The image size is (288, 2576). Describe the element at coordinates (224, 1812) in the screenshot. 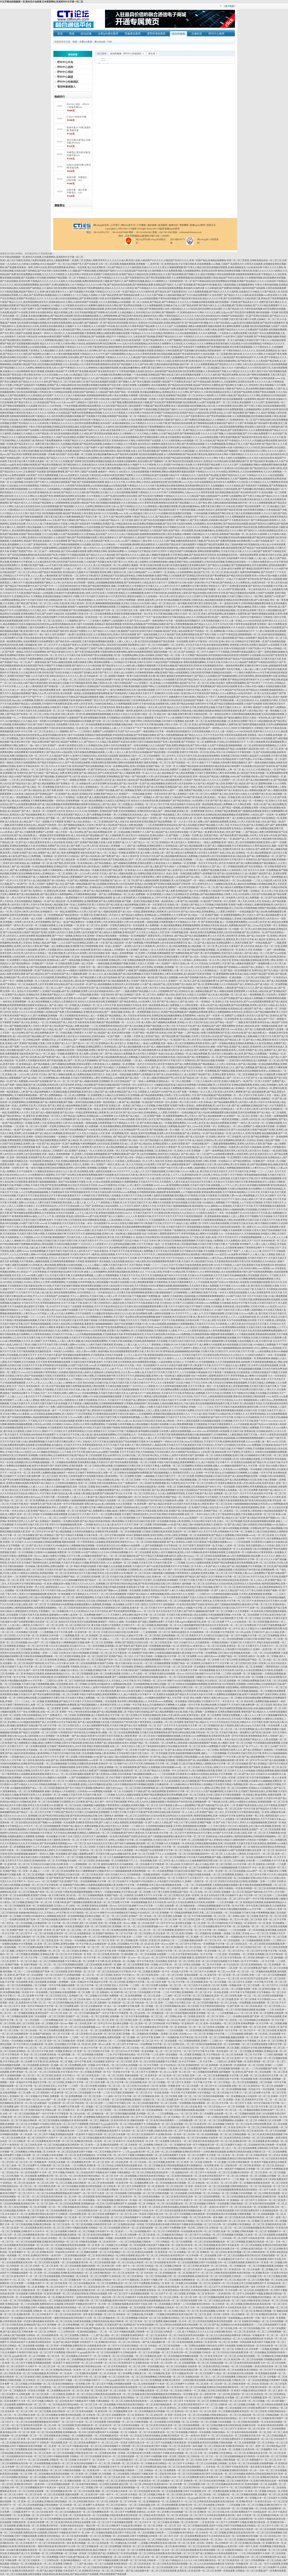

I see `人人澡人人草,亚洲国产精品一区二区久,天天宗合网,中文字幕亚洲综合精品一区` at that location.